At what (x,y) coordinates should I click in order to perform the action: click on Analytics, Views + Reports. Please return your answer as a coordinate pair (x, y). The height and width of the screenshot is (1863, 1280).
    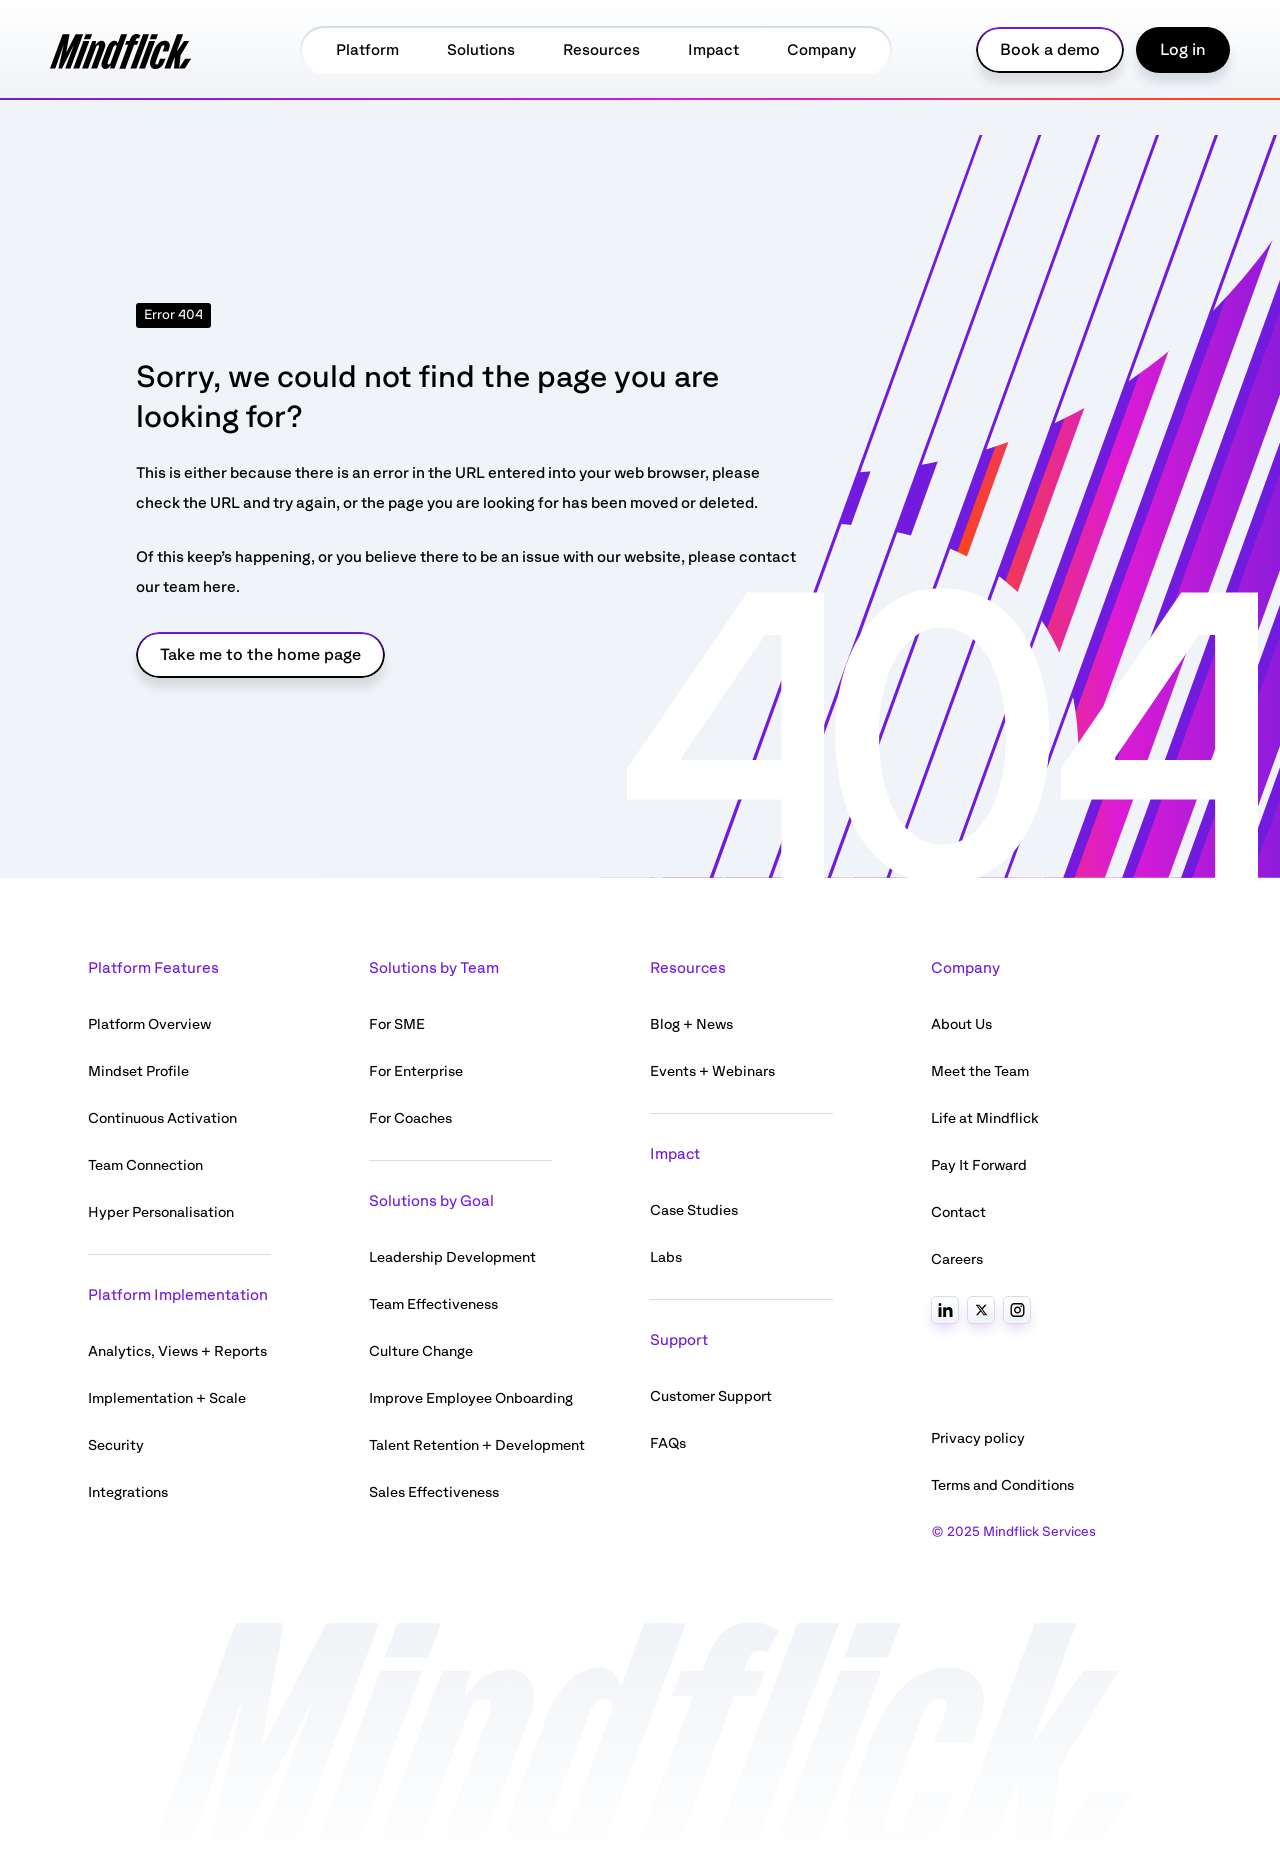
    Looking at the image, I should click on (177, 1351).